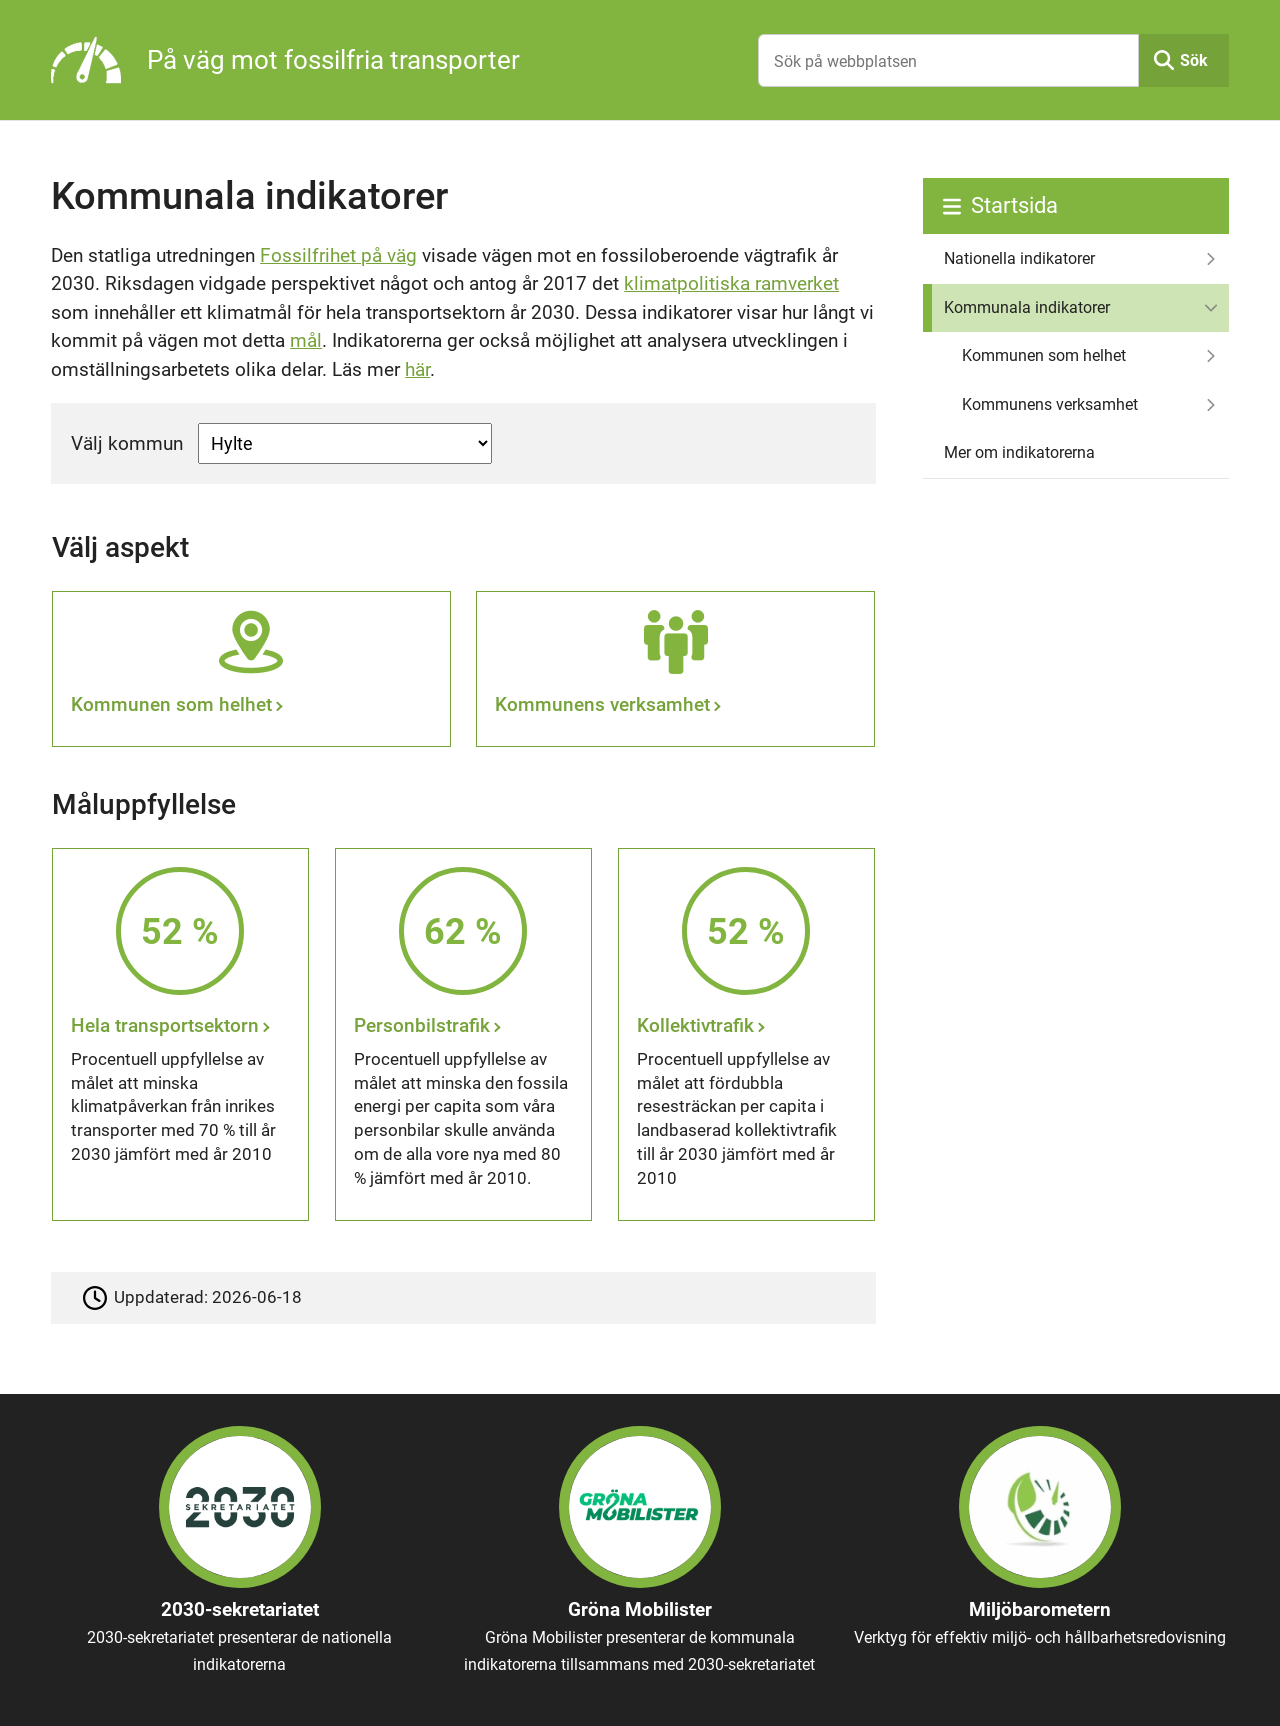 This screenshot has height=1726, width=1280. What do you see at coordinates (747, 1034) in the screenshot?
I see `[Kollektivtrafik]` at bounding box center [747, 1034].